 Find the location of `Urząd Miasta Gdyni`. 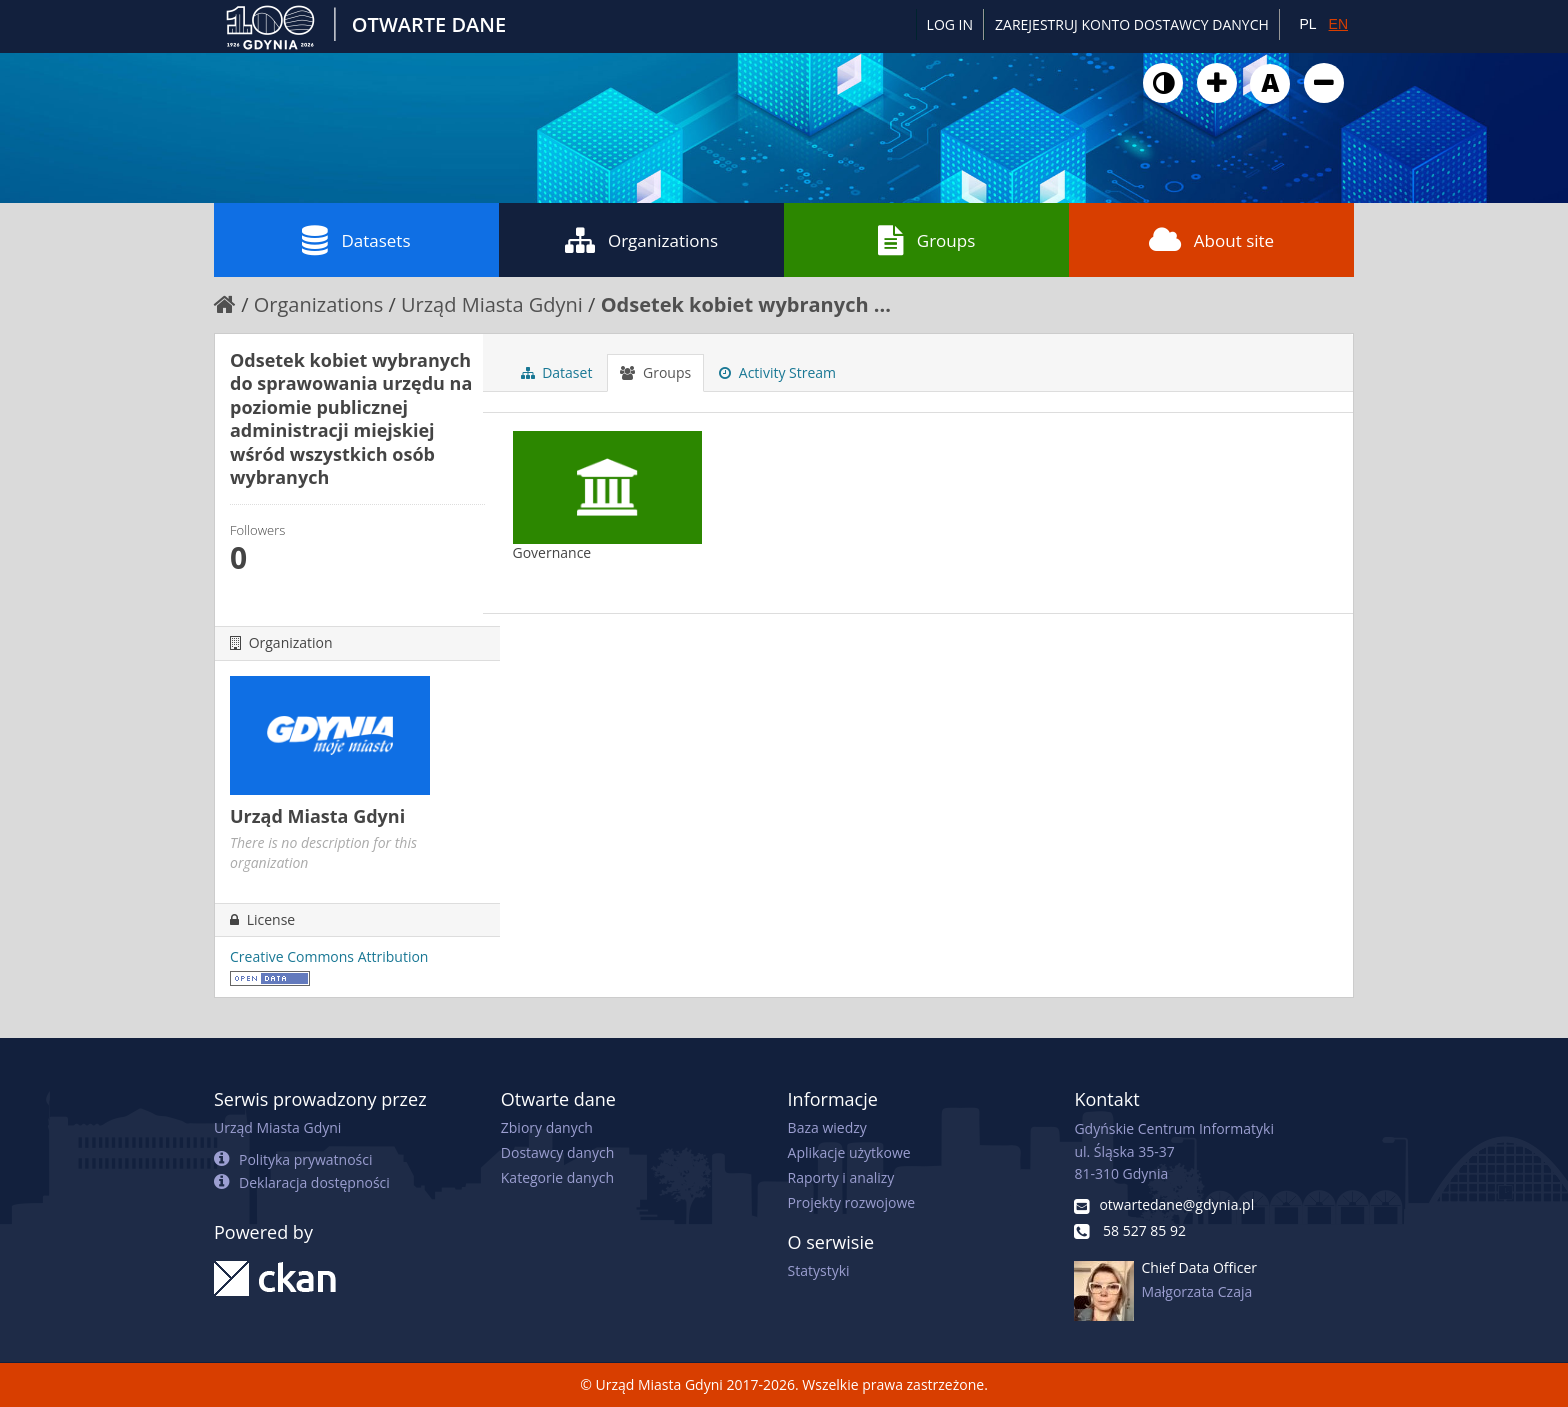

Urząd Miasta Gdyni is located at coordinates (492, 304).